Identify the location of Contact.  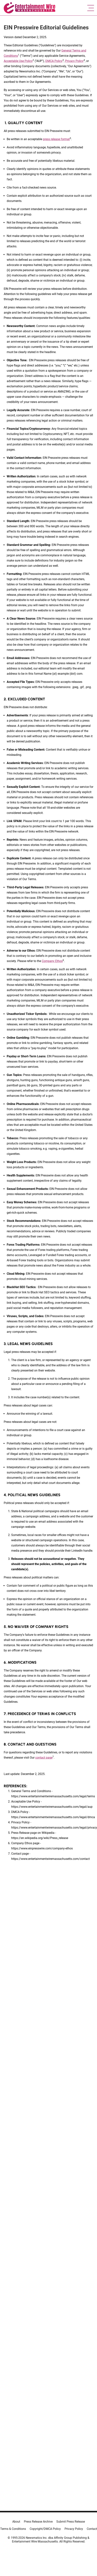
(92, 2529).